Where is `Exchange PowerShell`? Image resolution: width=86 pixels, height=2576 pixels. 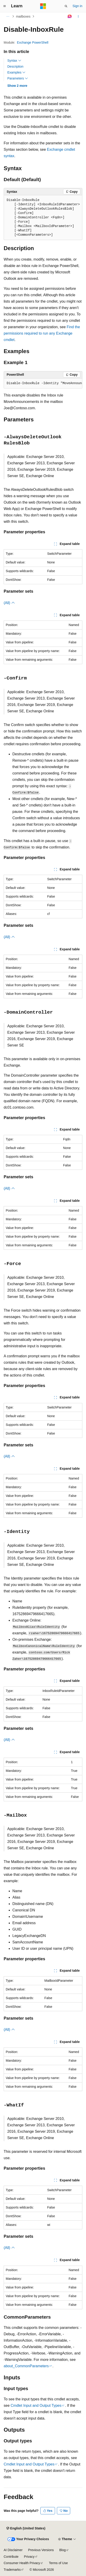 Exchange PowerShell is located at coordinates (32, 42).